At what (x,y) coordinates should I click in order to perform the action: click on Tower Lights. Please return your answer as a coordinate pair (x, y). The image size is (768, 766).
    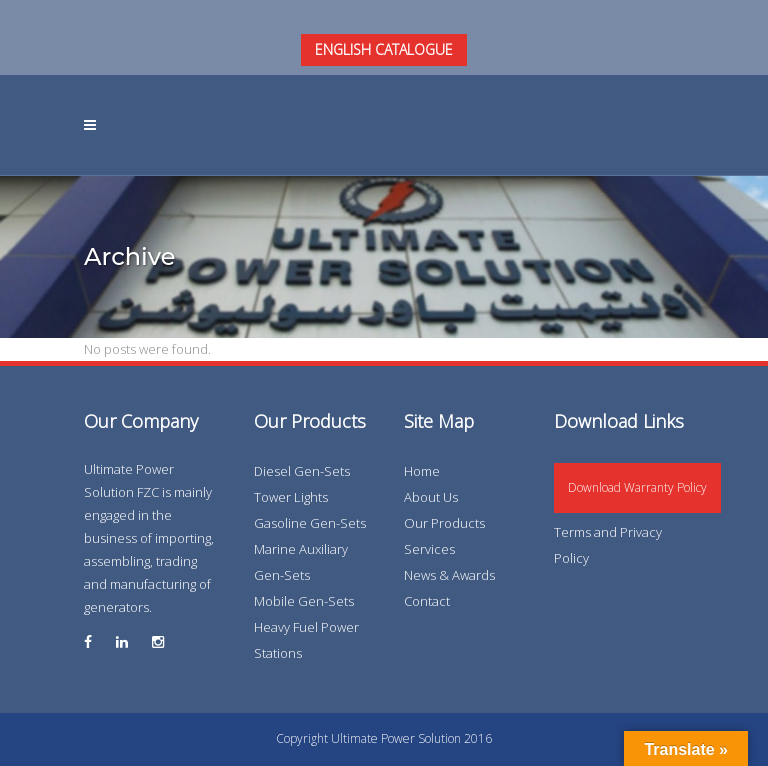
    Looking at the image, I should click on (291, 497).